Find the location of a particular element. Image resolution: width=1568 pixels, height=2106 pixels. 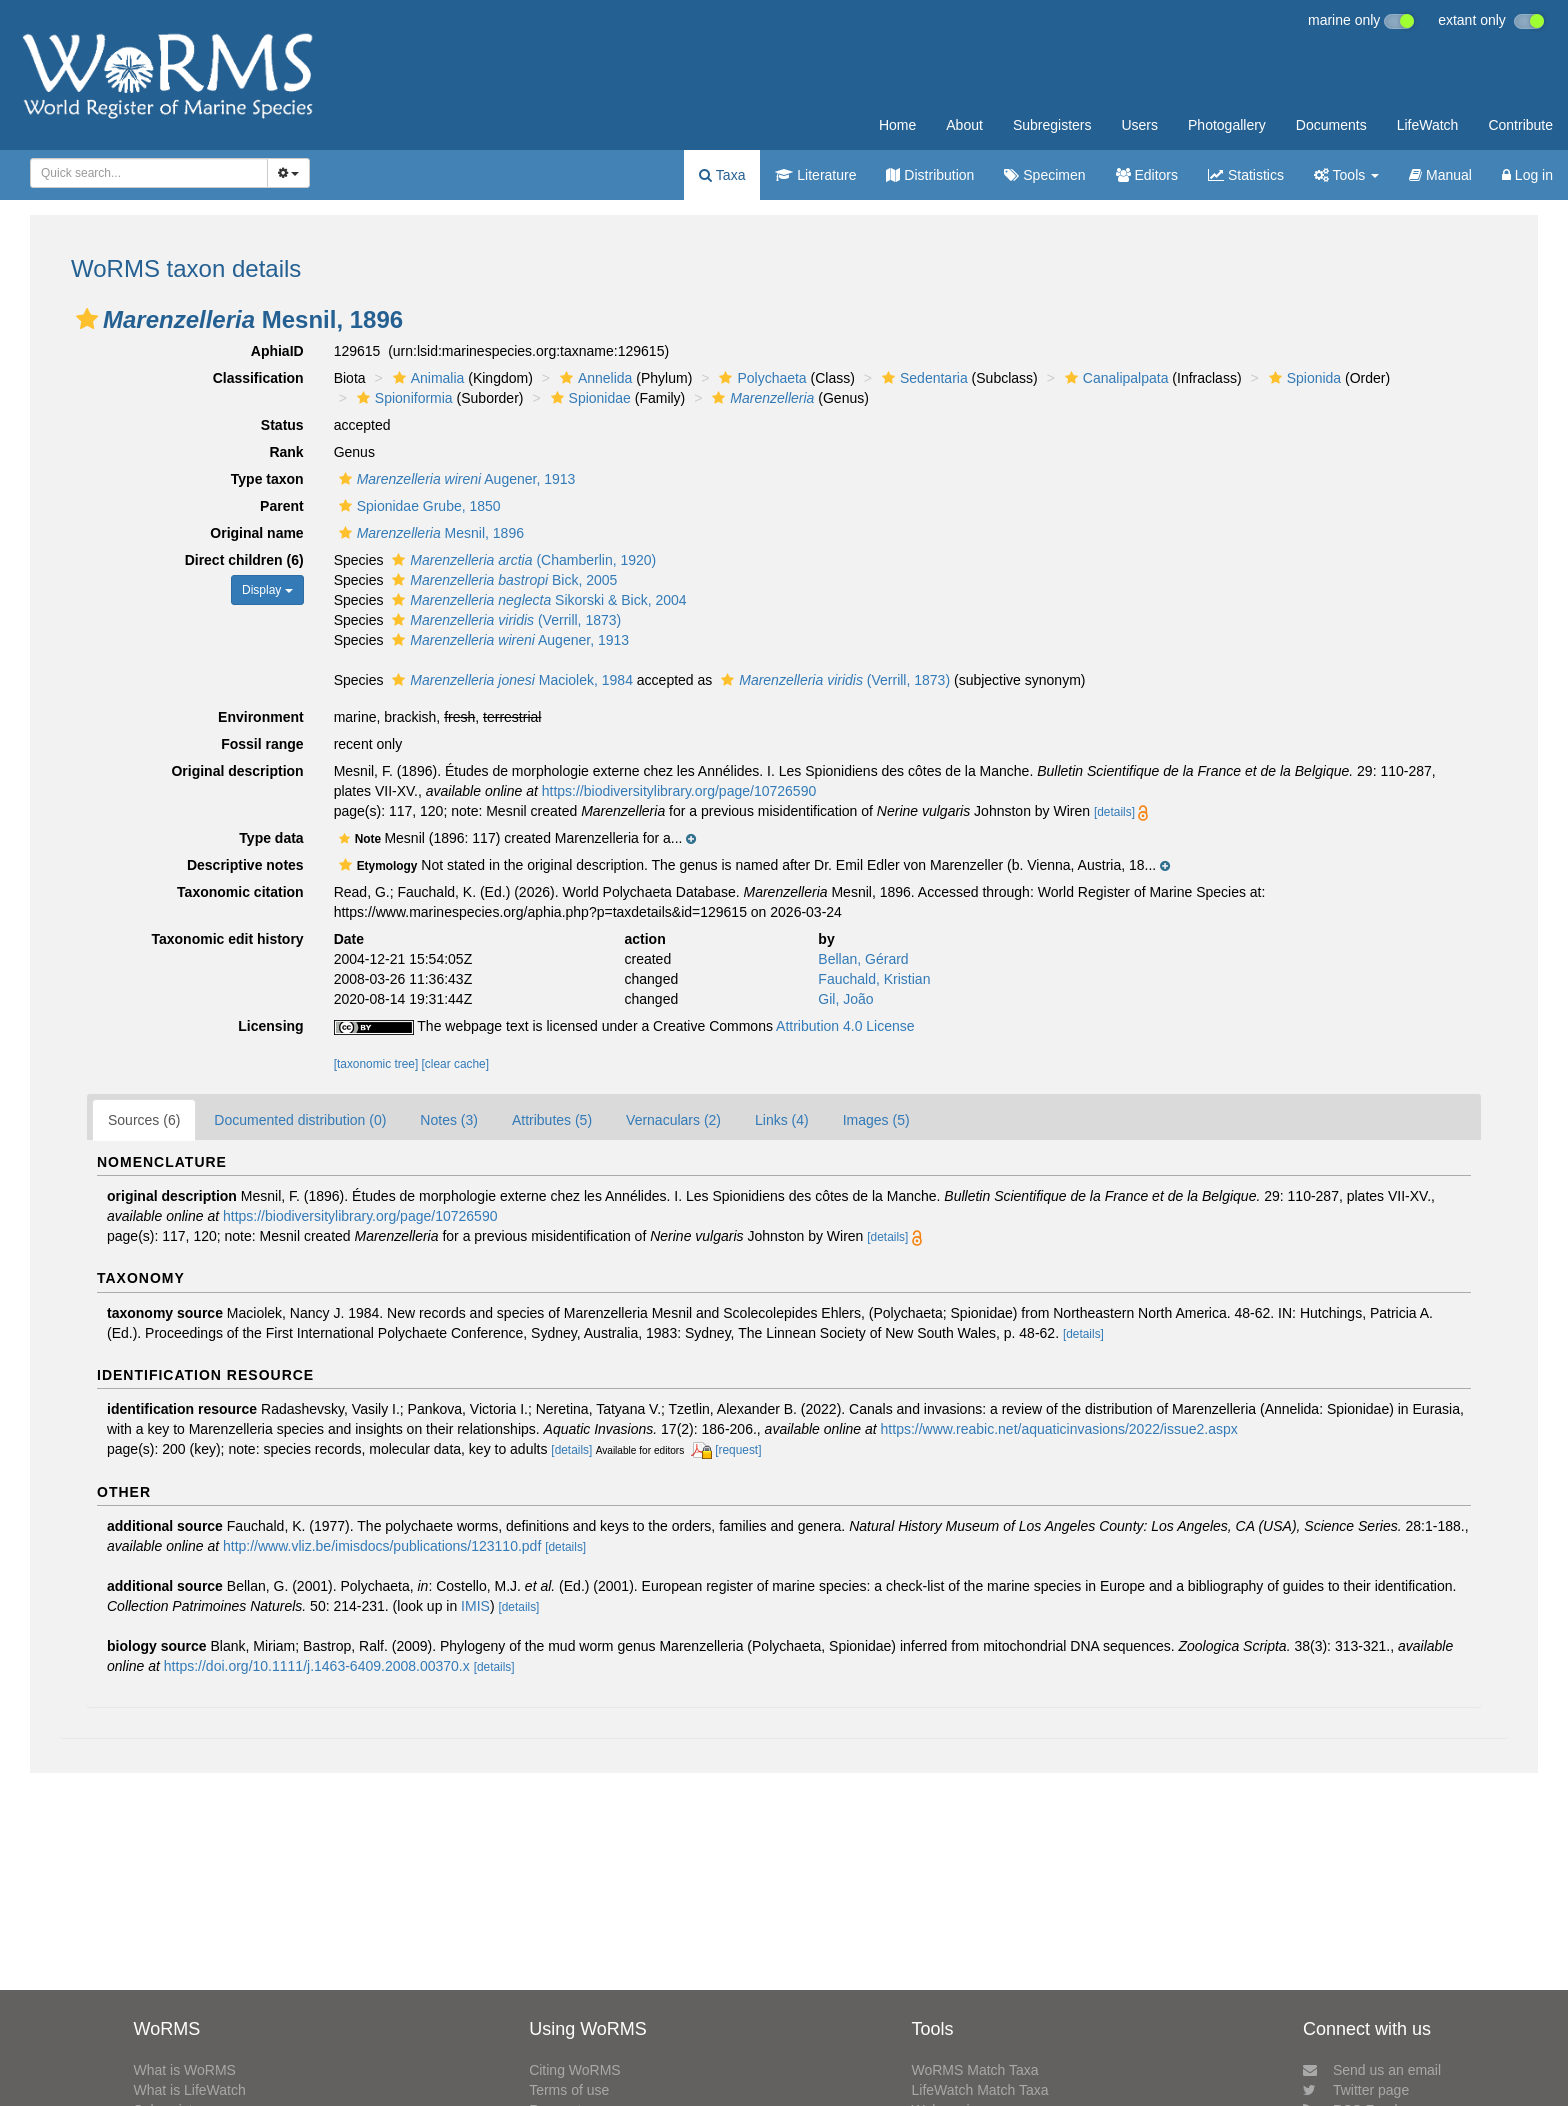

Taxonomic edit history is located at coordinates (227, 939).